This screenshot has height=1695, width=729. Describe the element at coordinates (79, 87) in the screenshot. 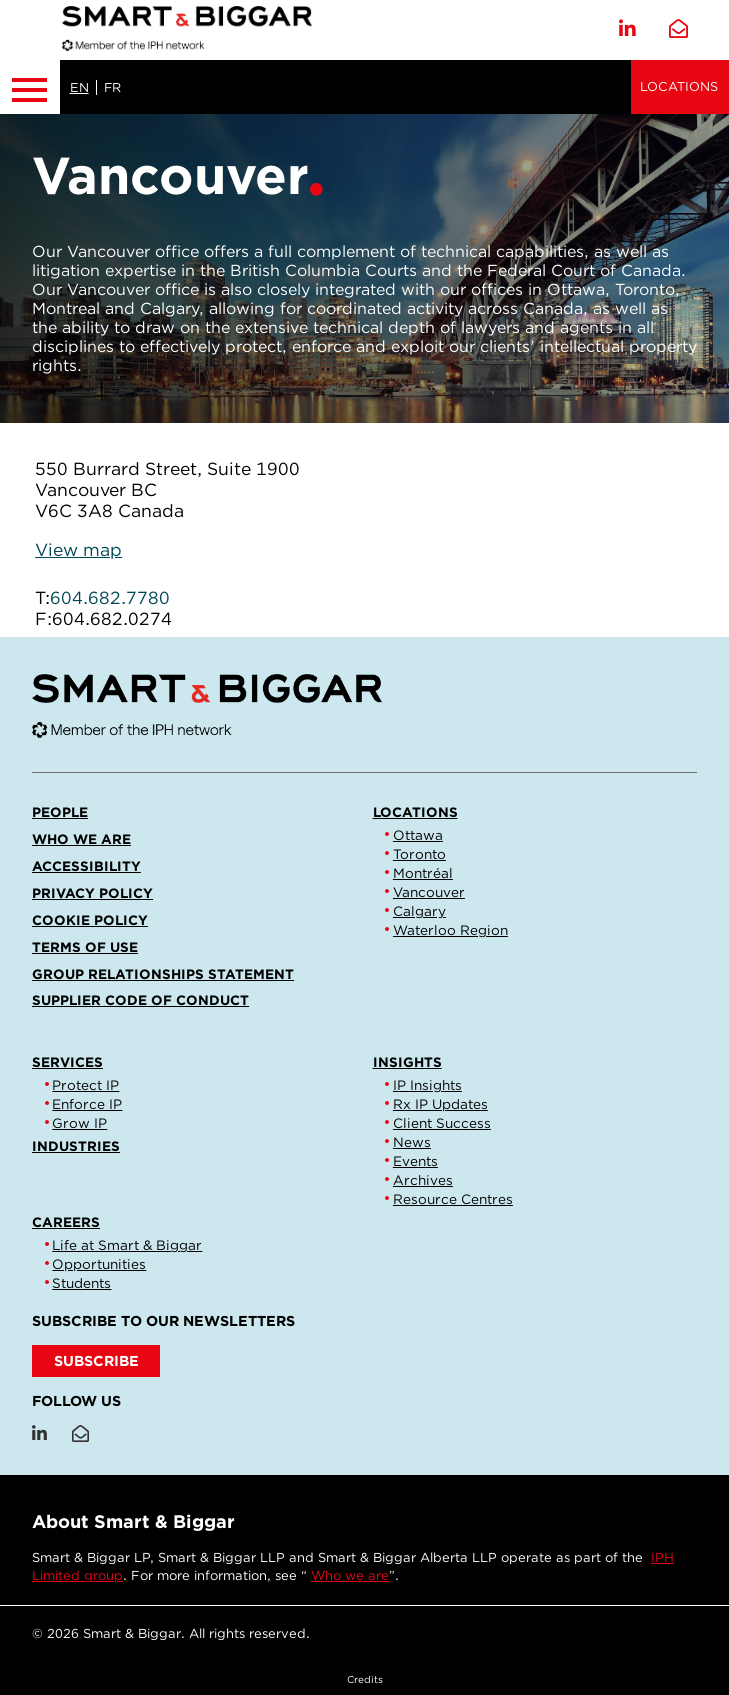

I see `EN` at that location.